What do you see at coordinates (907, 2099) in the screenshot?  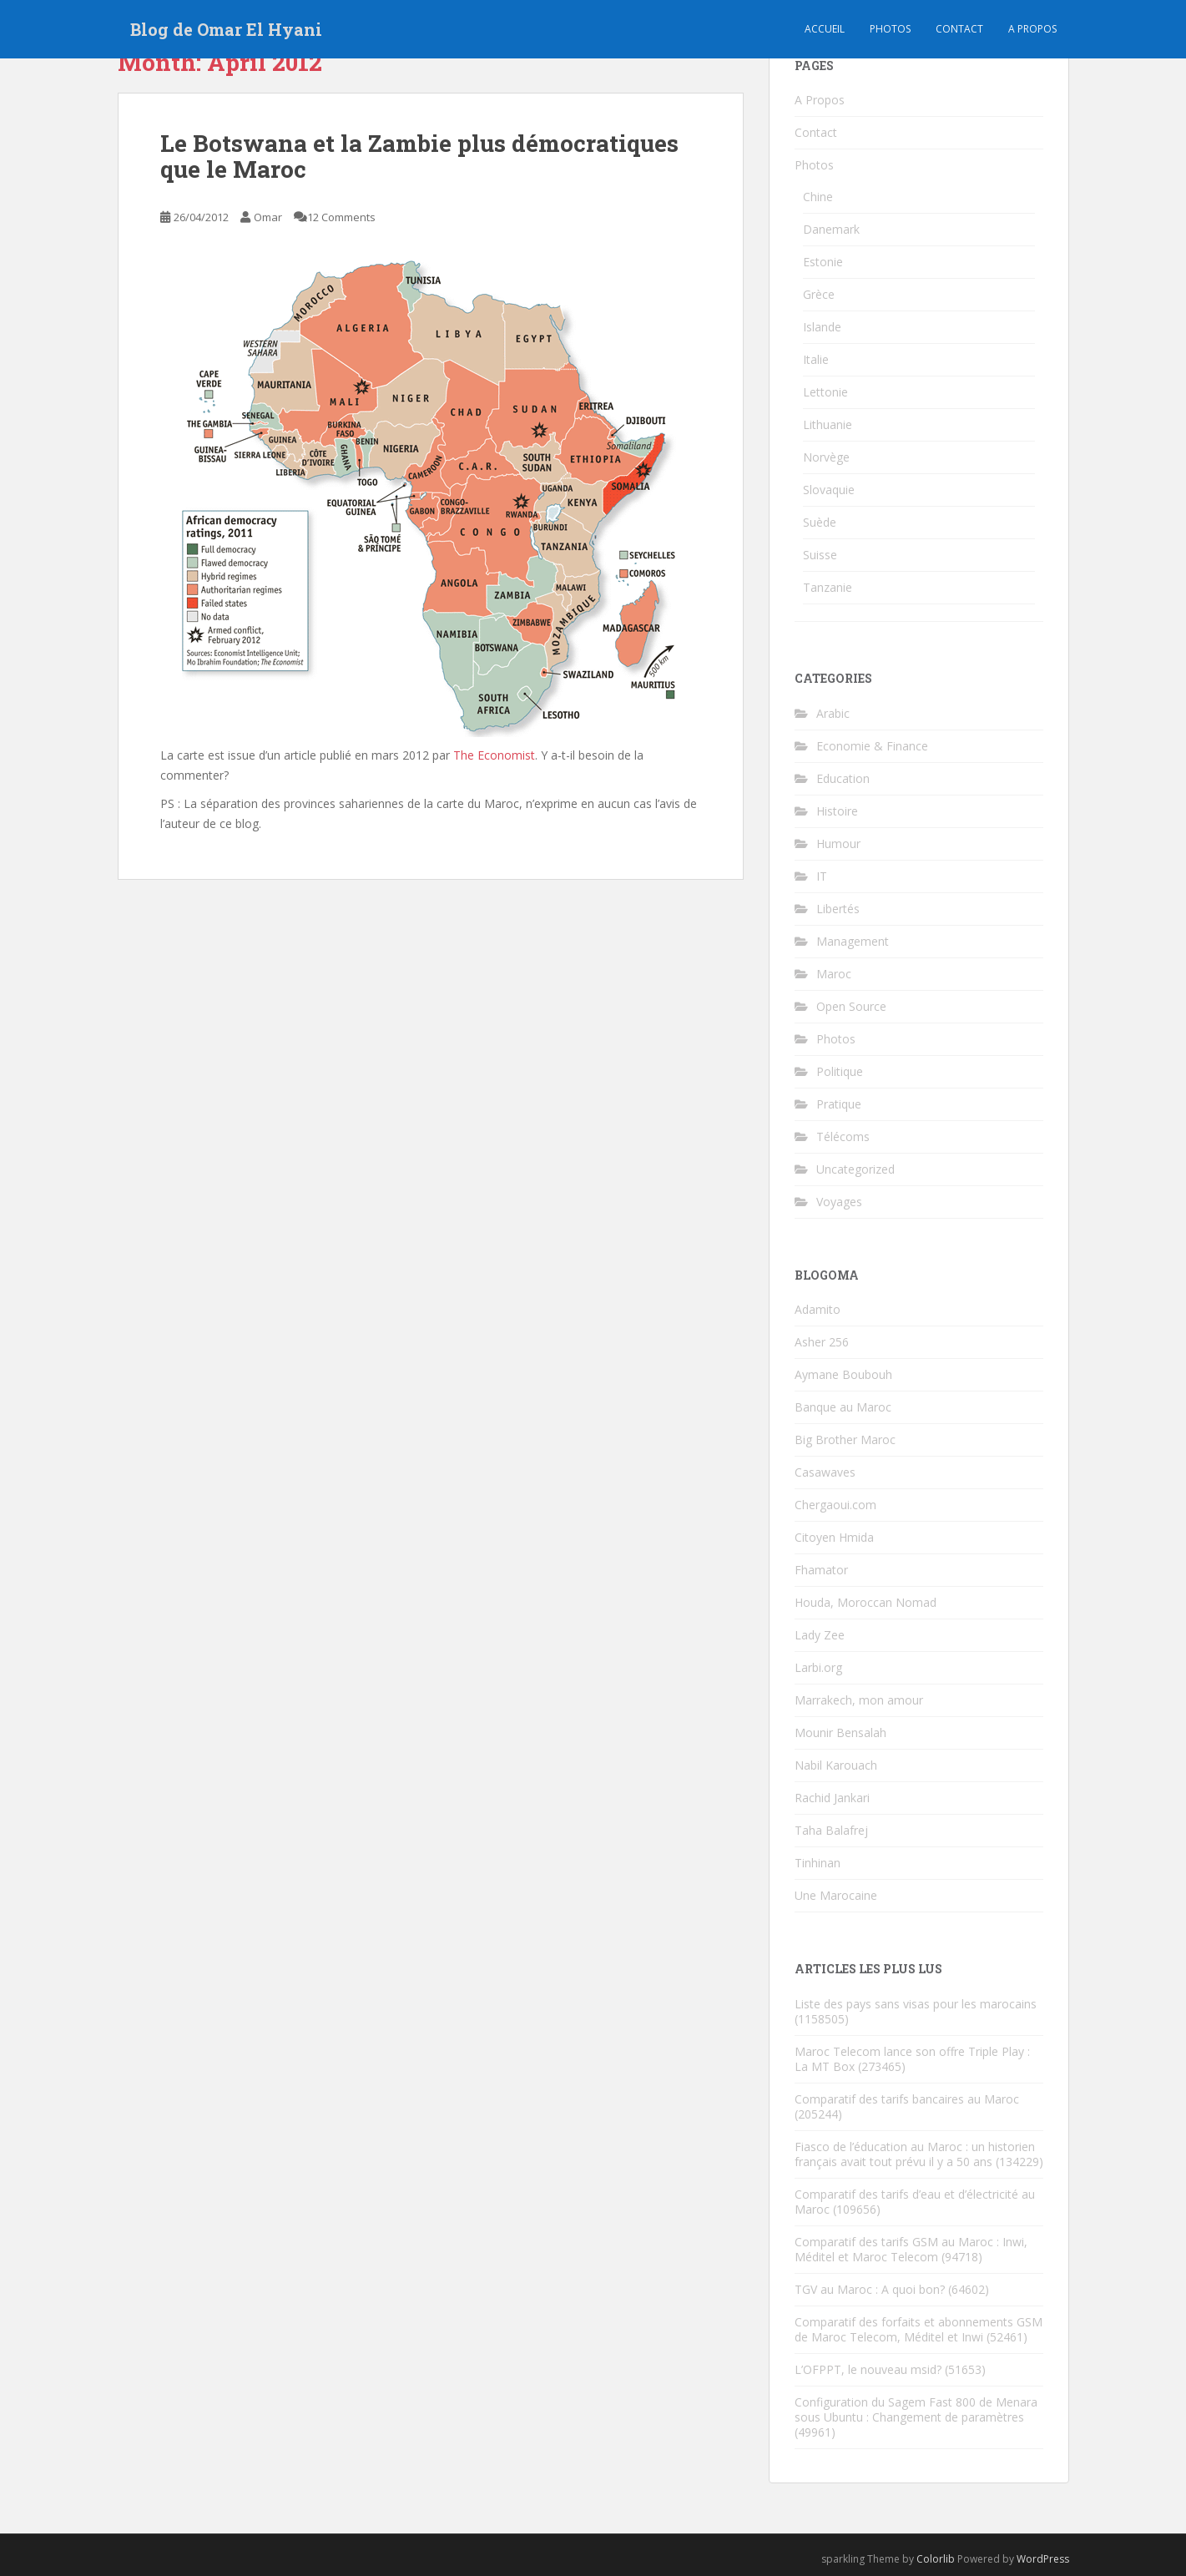 I see `Comparatif des tarifs bancaires au Maroc` at bounding box center [907, 2099].